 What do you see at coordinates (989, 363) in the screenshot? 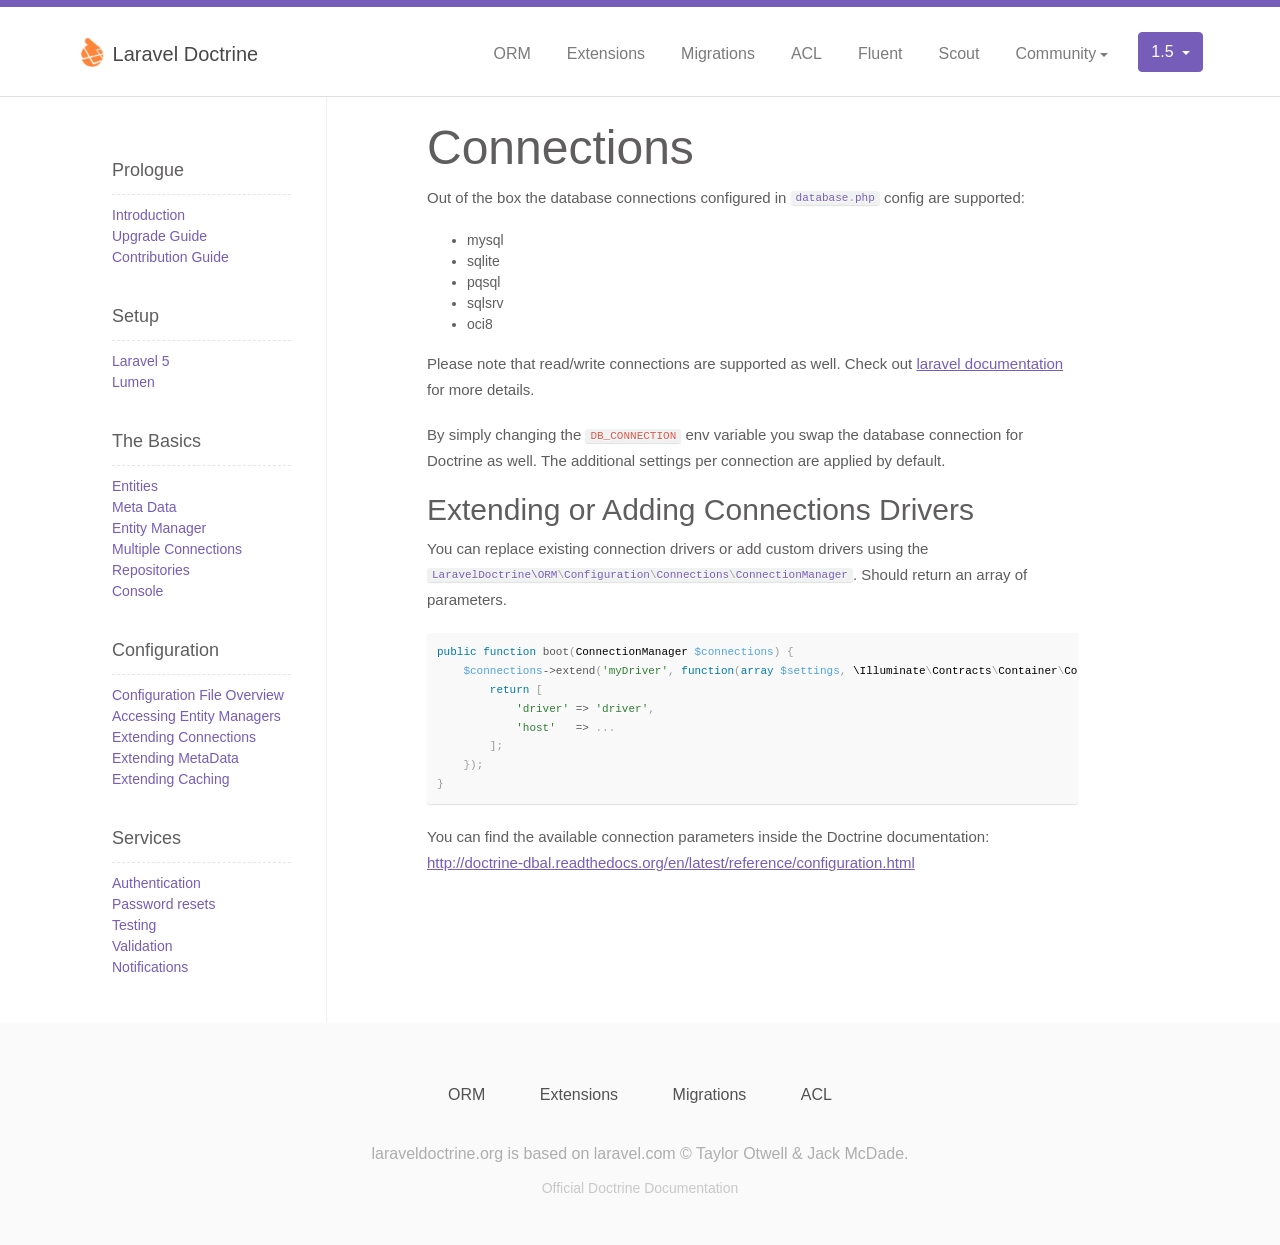
I see `laravel documentation` at bounding box center [989, 363].